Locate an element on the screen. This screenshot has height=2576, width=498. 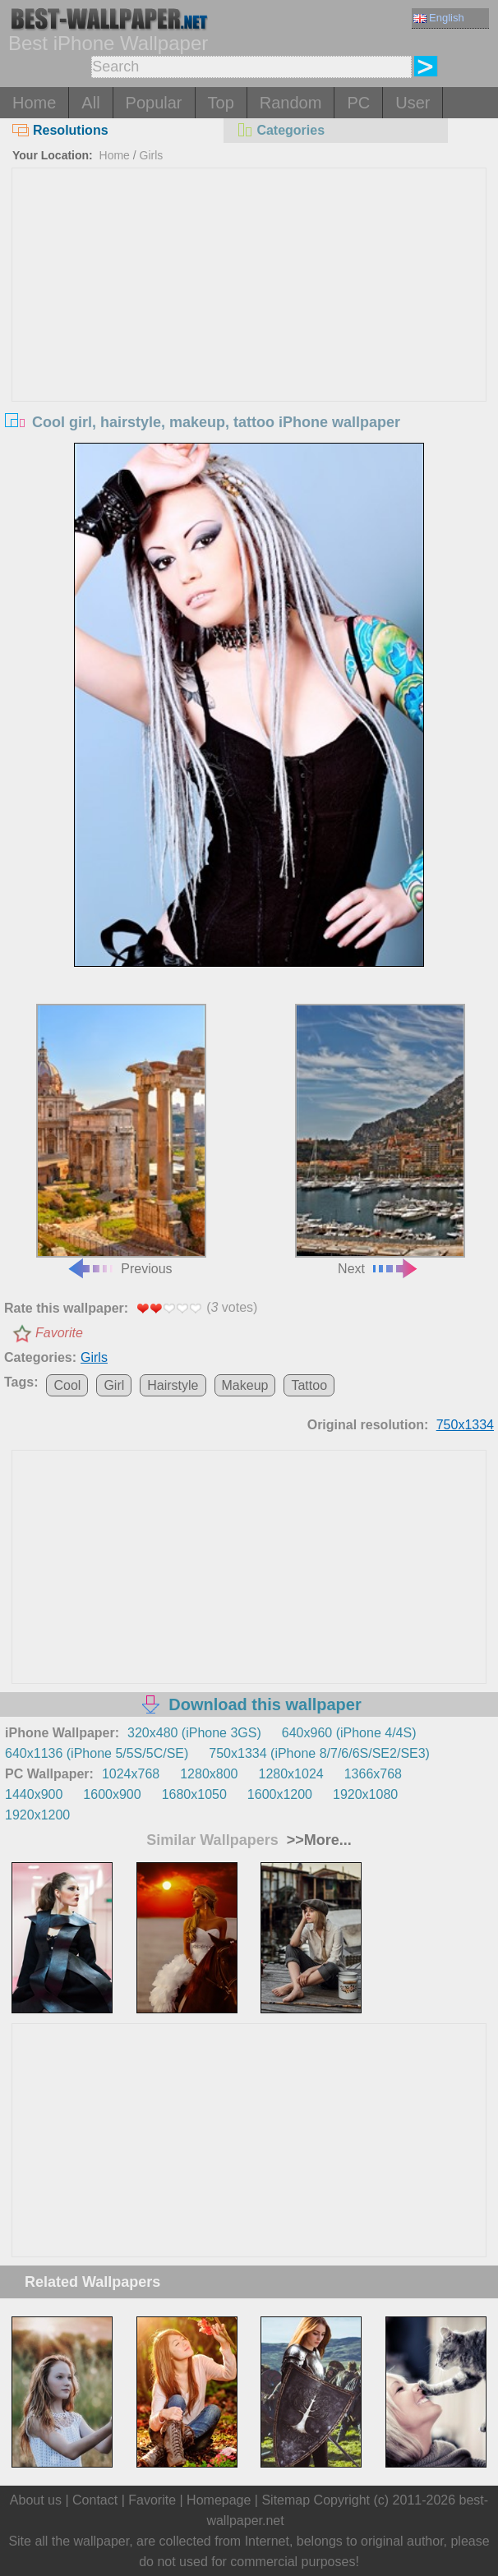
Makeup is located at coordinates (245, 1385).